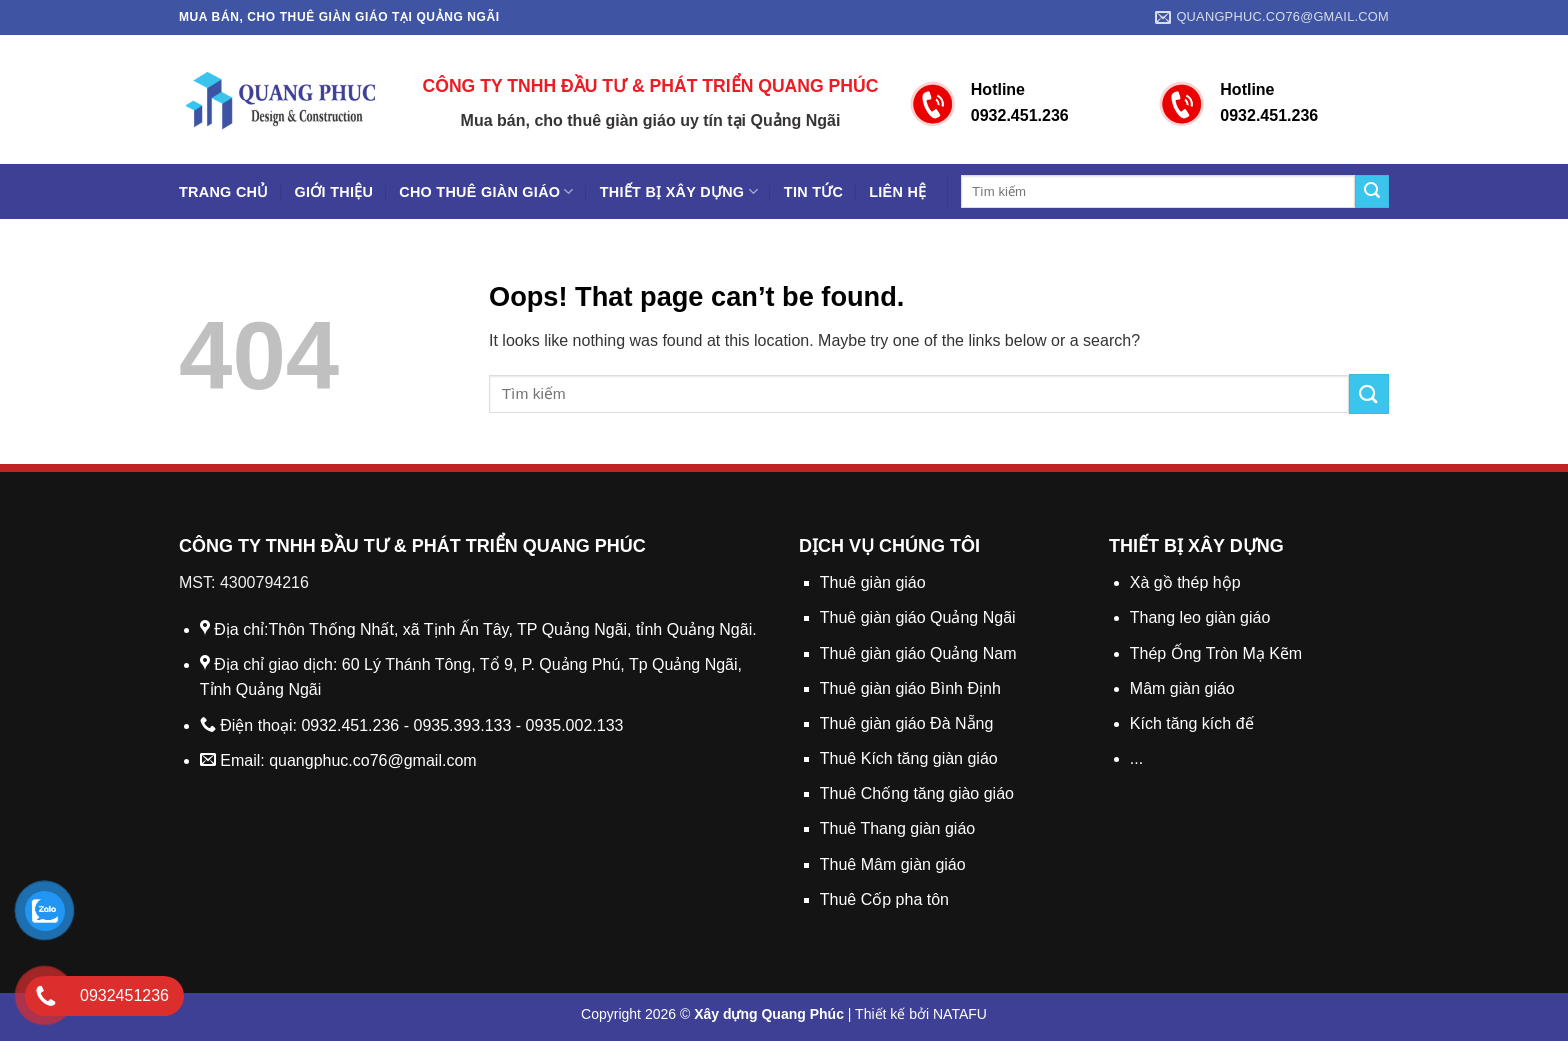 This screenshot has height=1041, width=1568. I want to click on Thuê Chống tăng giào giáo, so click(917, 793).